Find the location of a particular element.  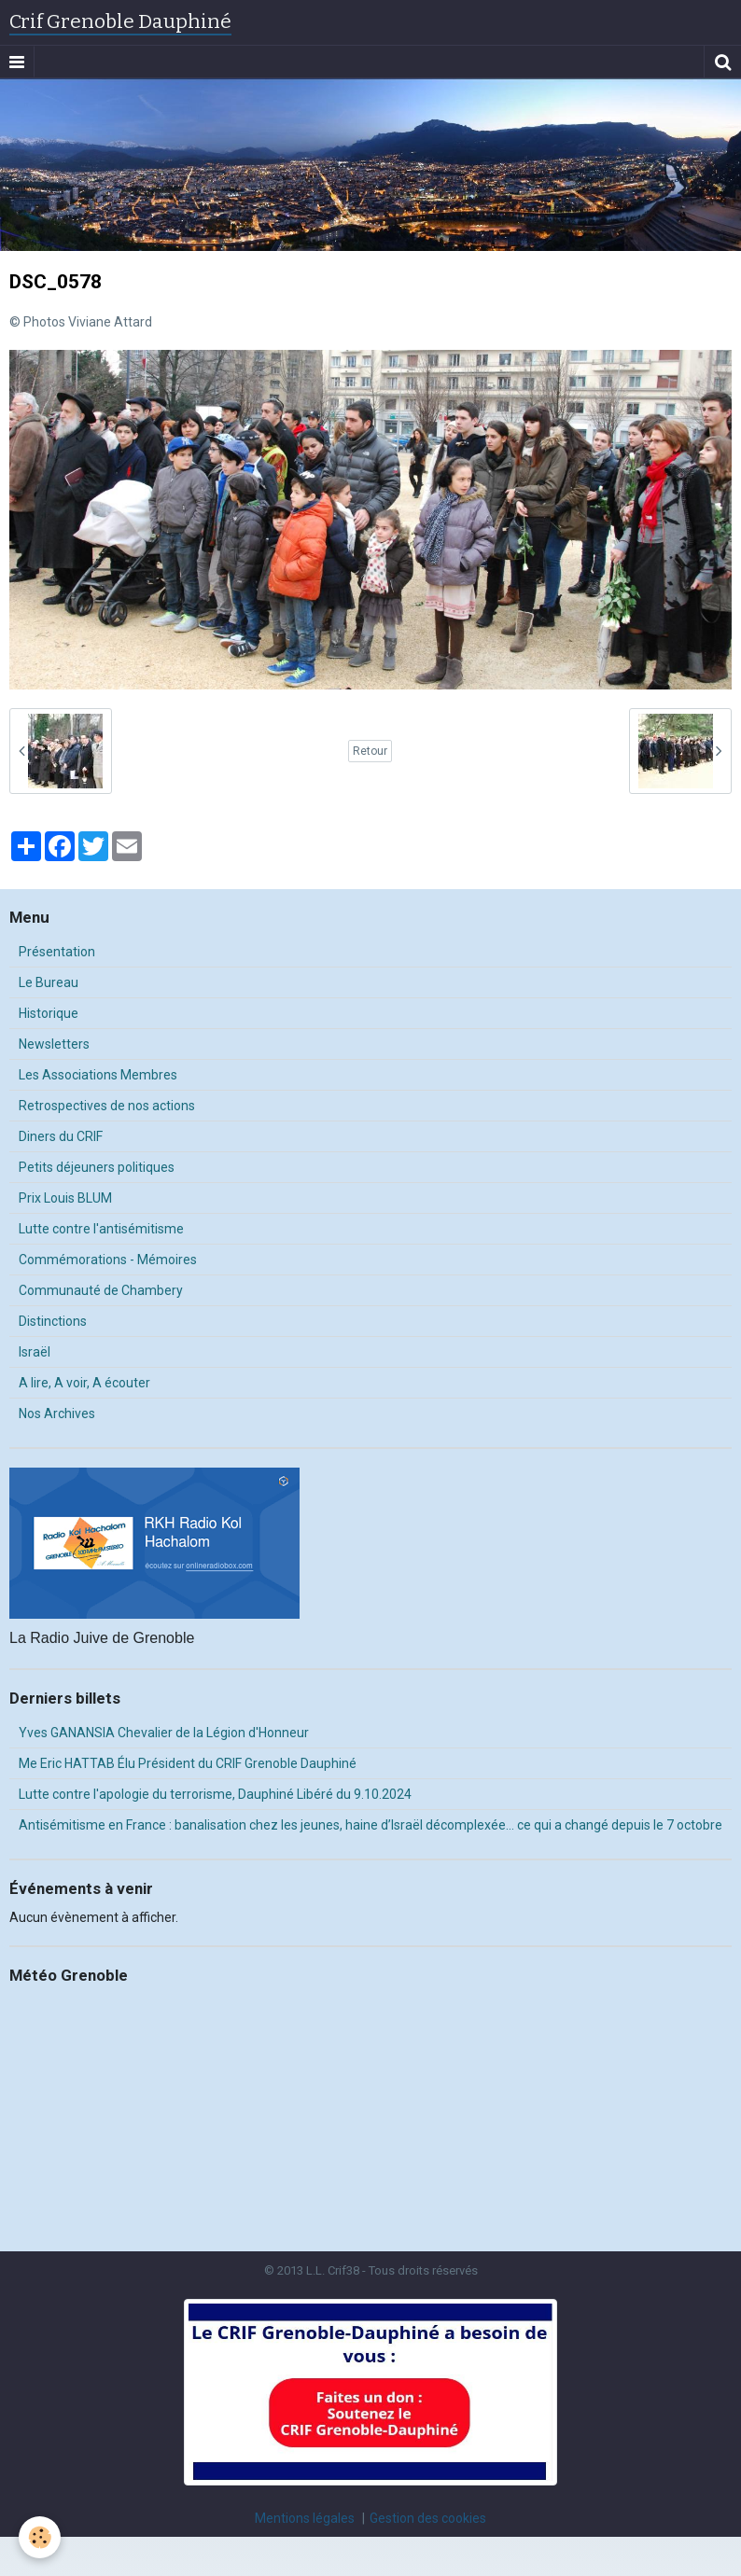

Les Associations Membres is located at coordinates (98, 1074).